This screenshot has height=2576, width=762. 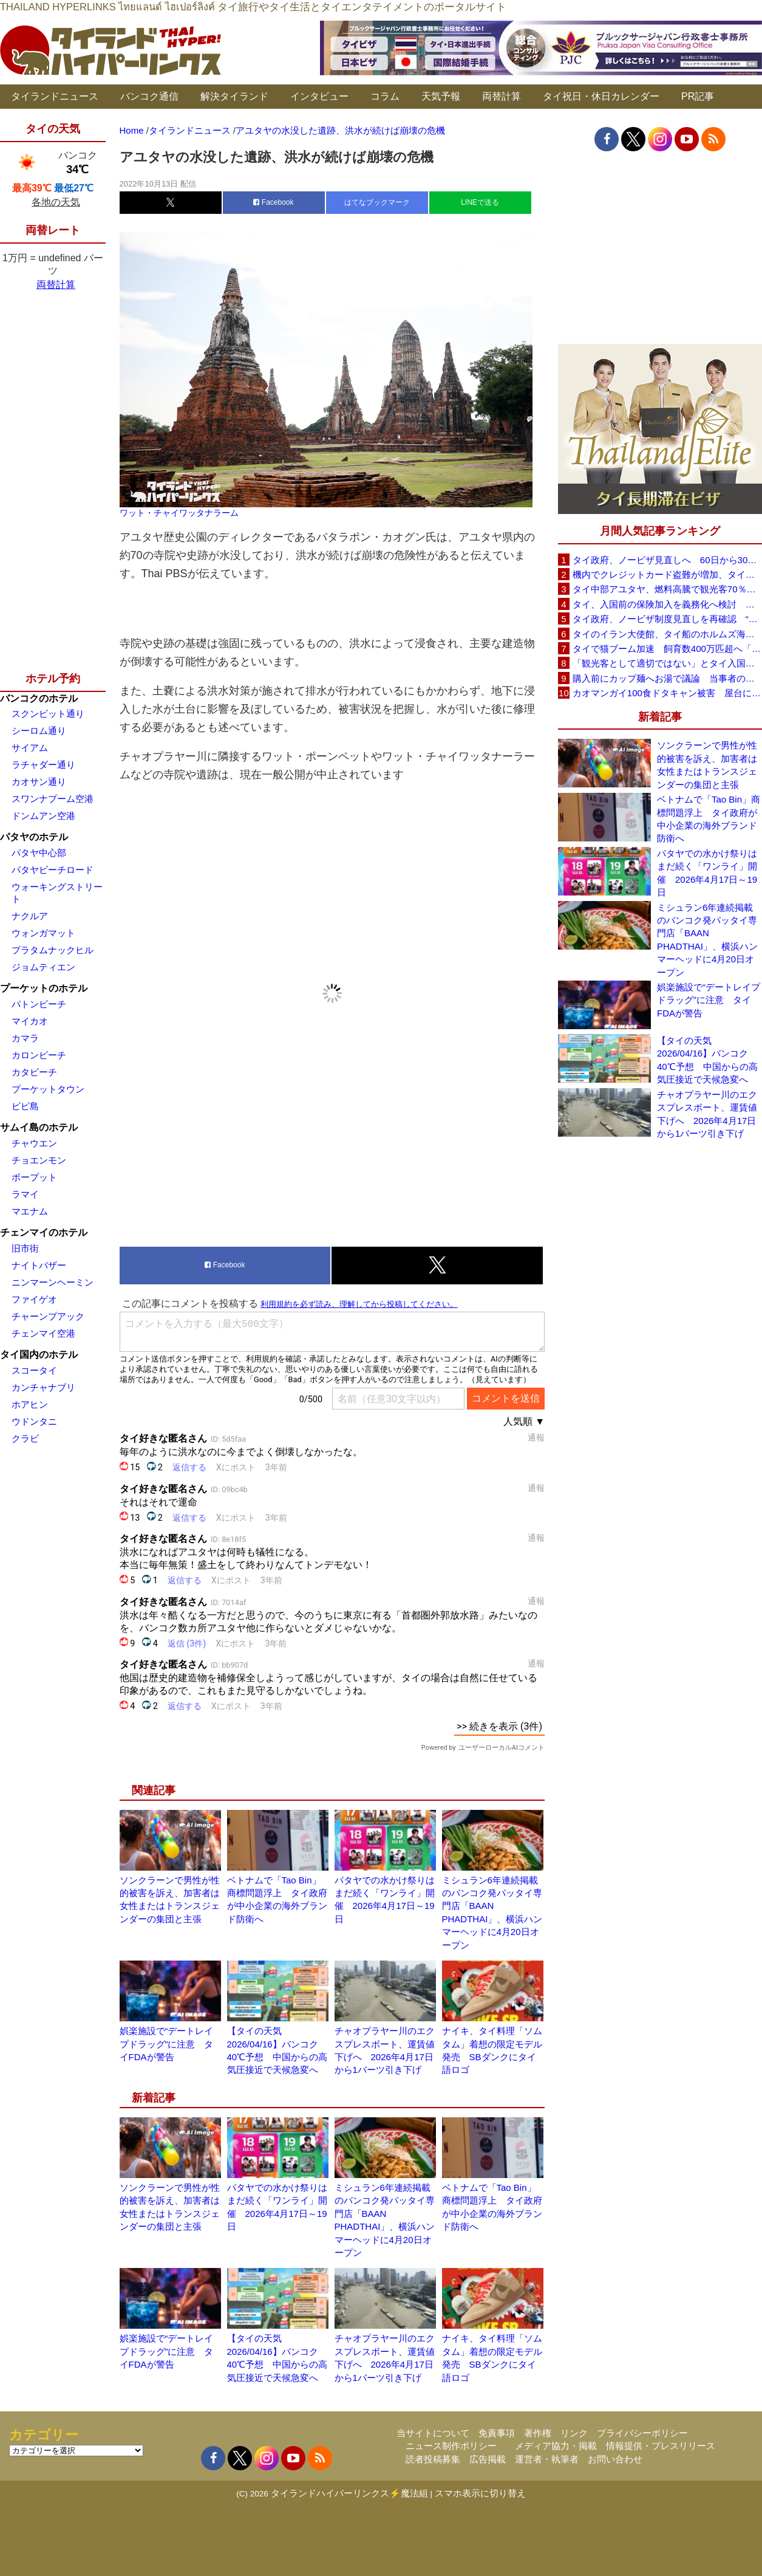 What do you see at coordinates (43, 1232) in the screenshot?
I see `チェンマイのホテル` at bounding box center [43, 1232].